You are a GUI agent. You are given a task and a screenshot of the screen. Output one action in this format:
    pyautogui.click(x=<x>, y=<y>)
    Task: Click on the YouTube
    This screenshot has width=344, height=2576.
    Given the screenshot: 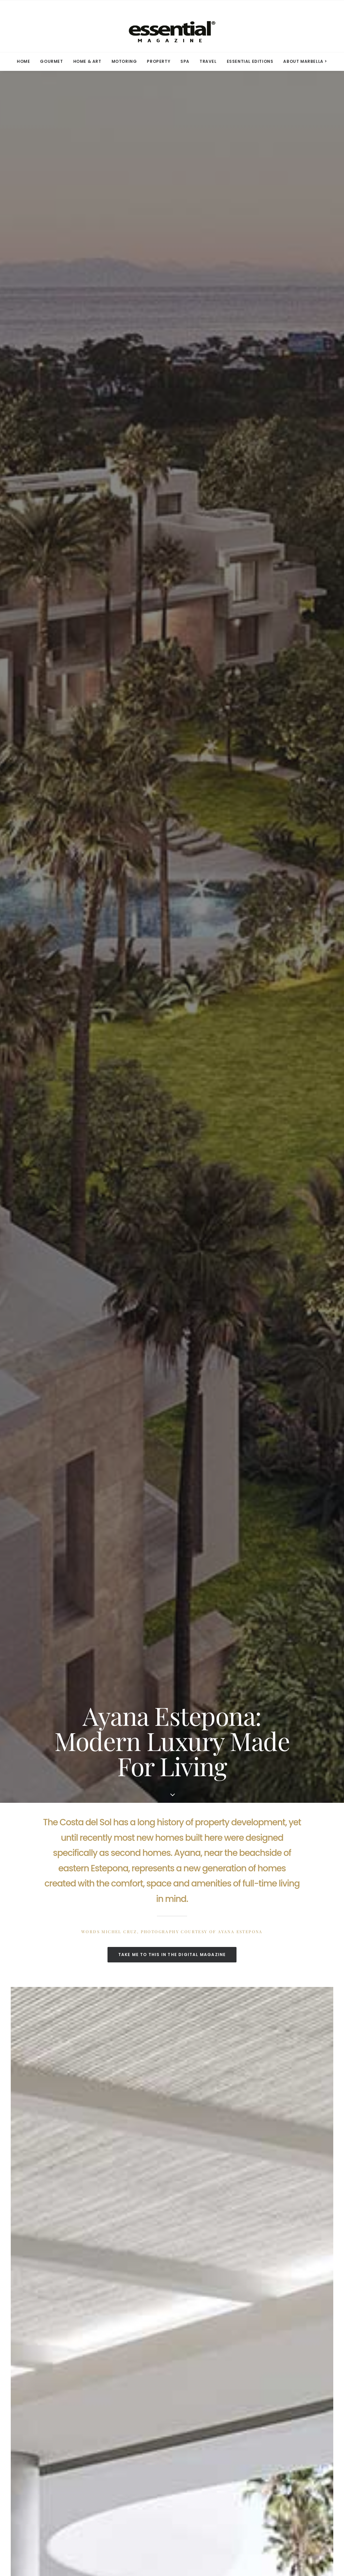 What is the action you would take?
    pyautogui.click(x=124, y=2436)
    